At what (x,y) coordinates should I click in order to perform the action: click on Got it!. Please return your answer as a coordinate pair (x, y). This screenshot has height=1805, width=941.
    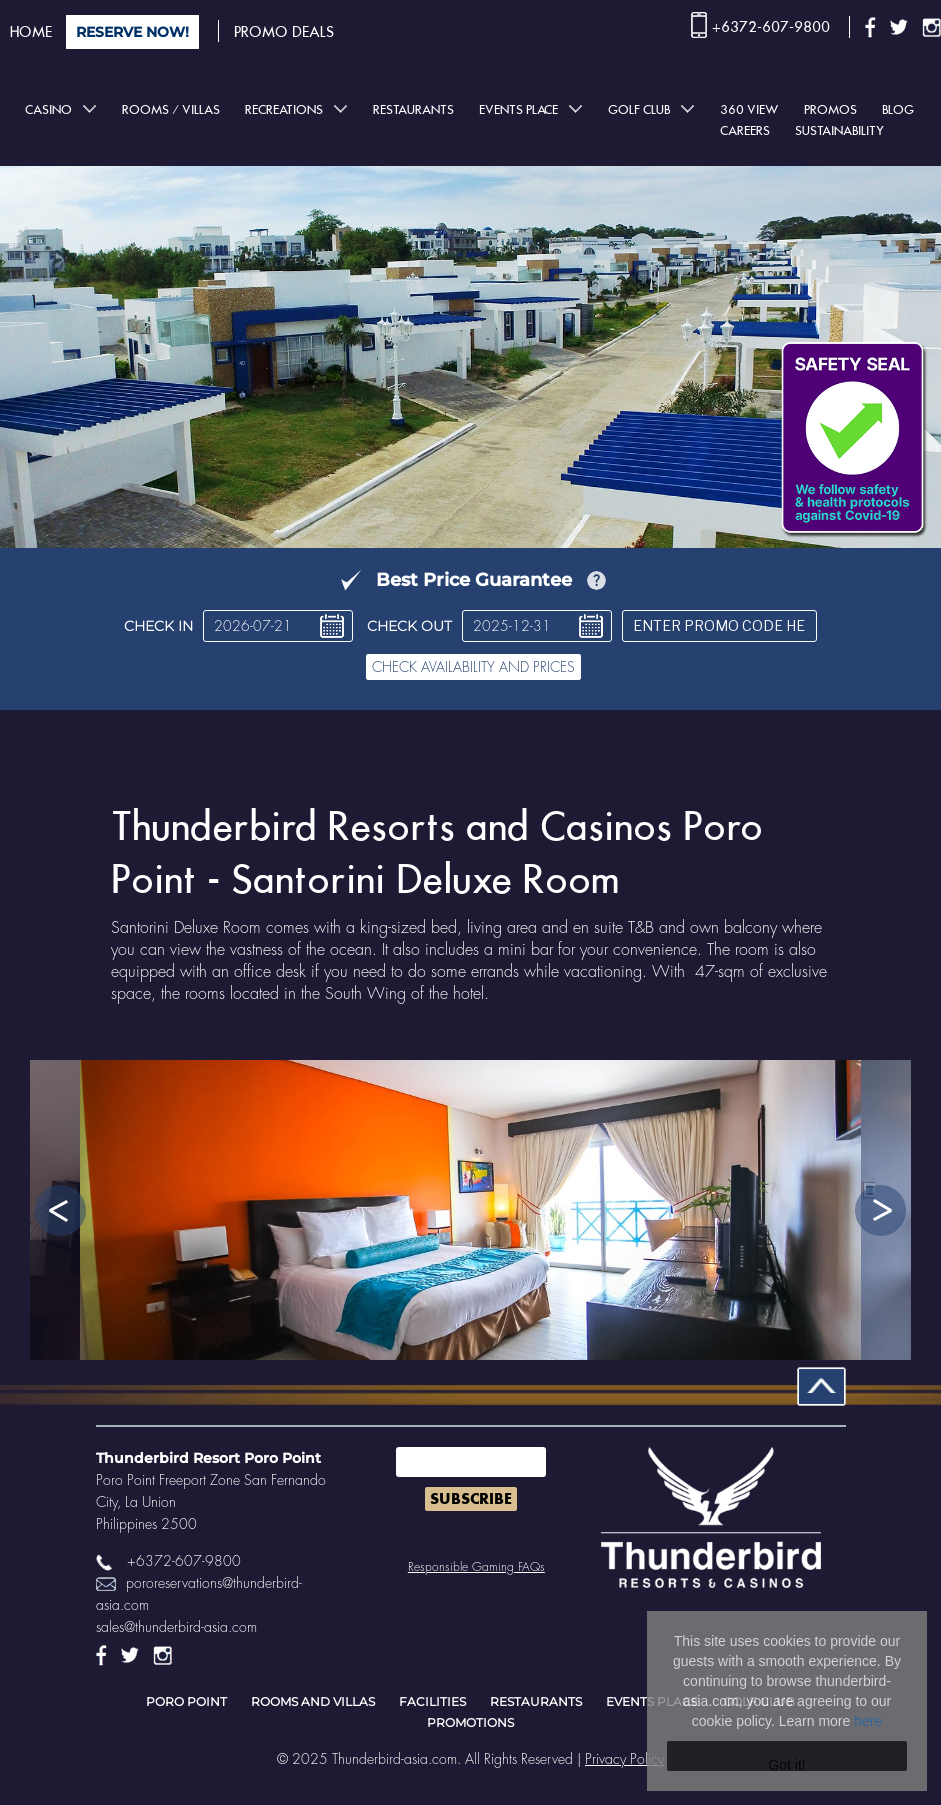
    Looking at the image, I should click on (786, 1764).